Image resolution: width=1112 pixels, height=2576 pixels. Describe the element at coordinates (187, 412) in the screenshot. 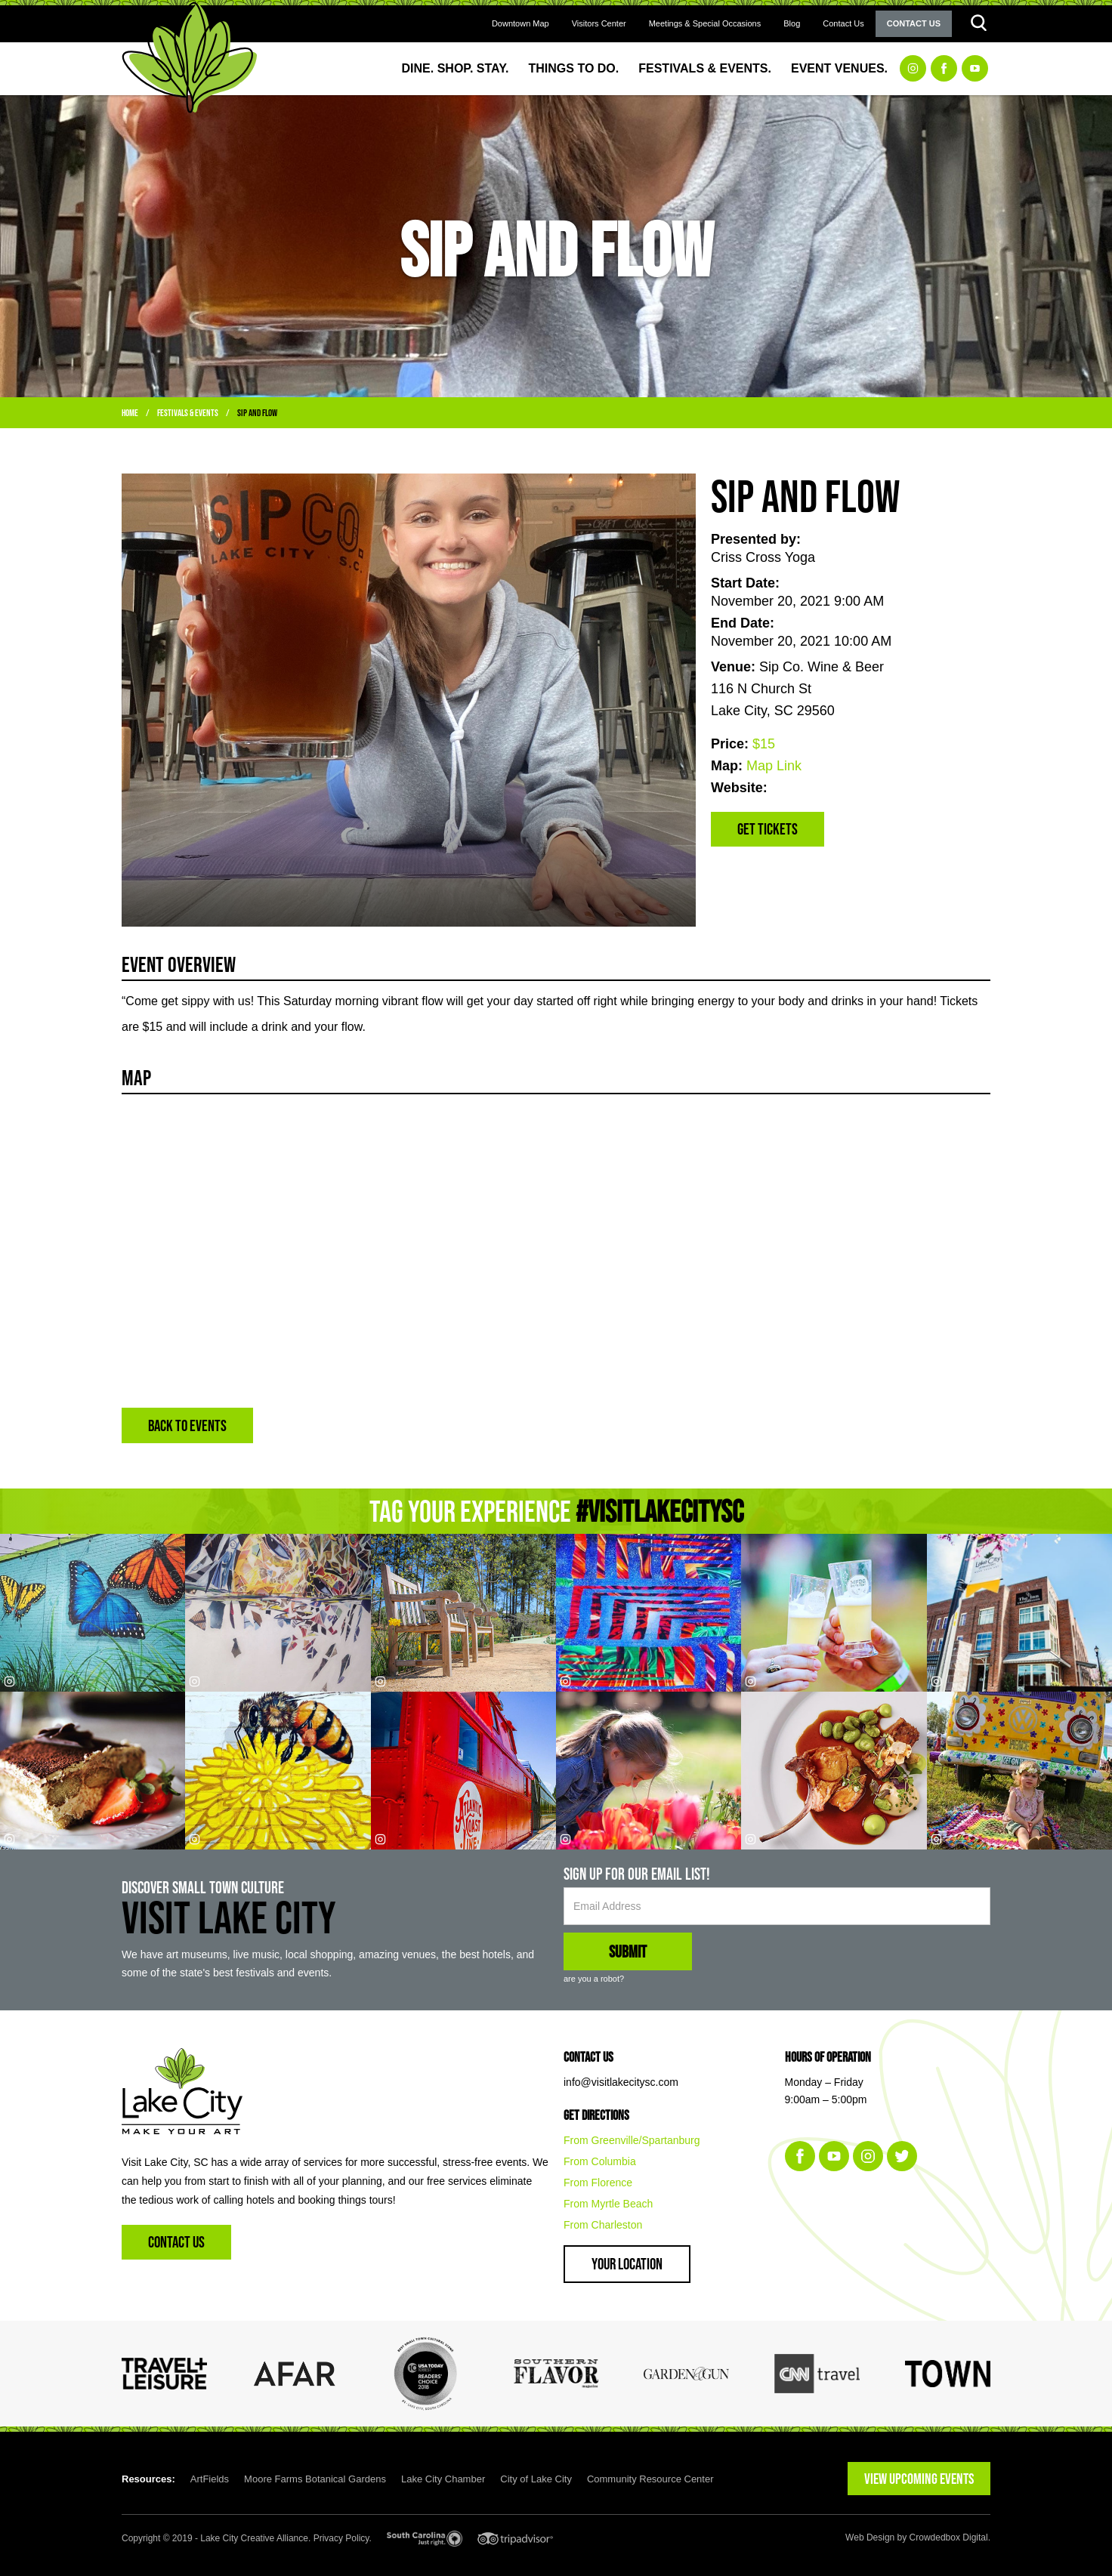

I see `Festivals & Events` at that location.